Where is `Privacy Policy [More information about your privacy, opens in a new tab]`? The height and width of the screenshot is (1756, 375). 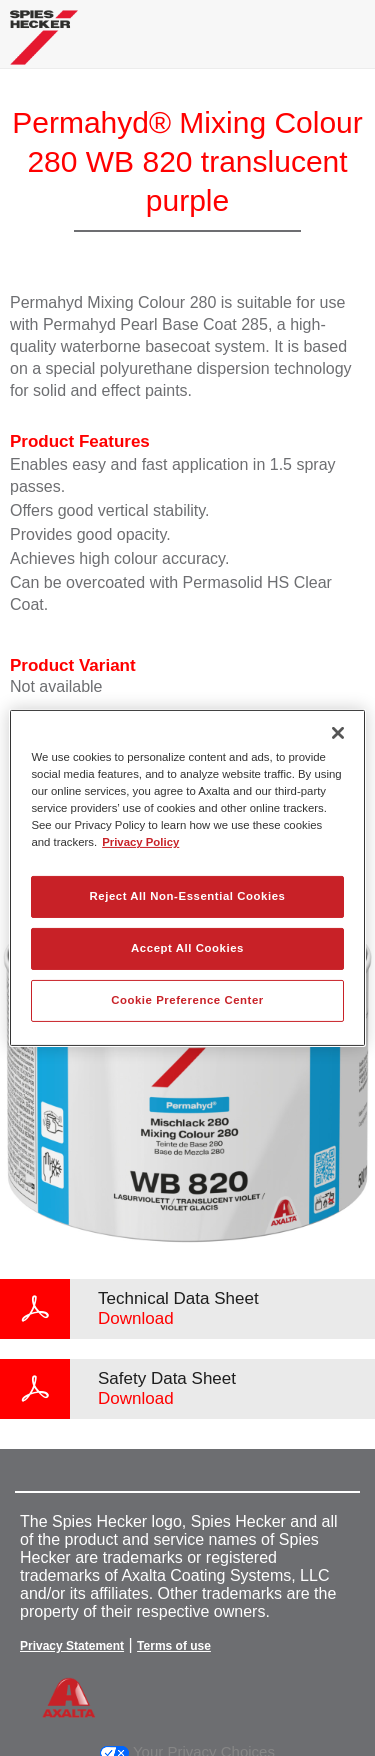 Privacy Policy [More information about your privacy, opens in a new tab] is located at coordinates (140, 842).